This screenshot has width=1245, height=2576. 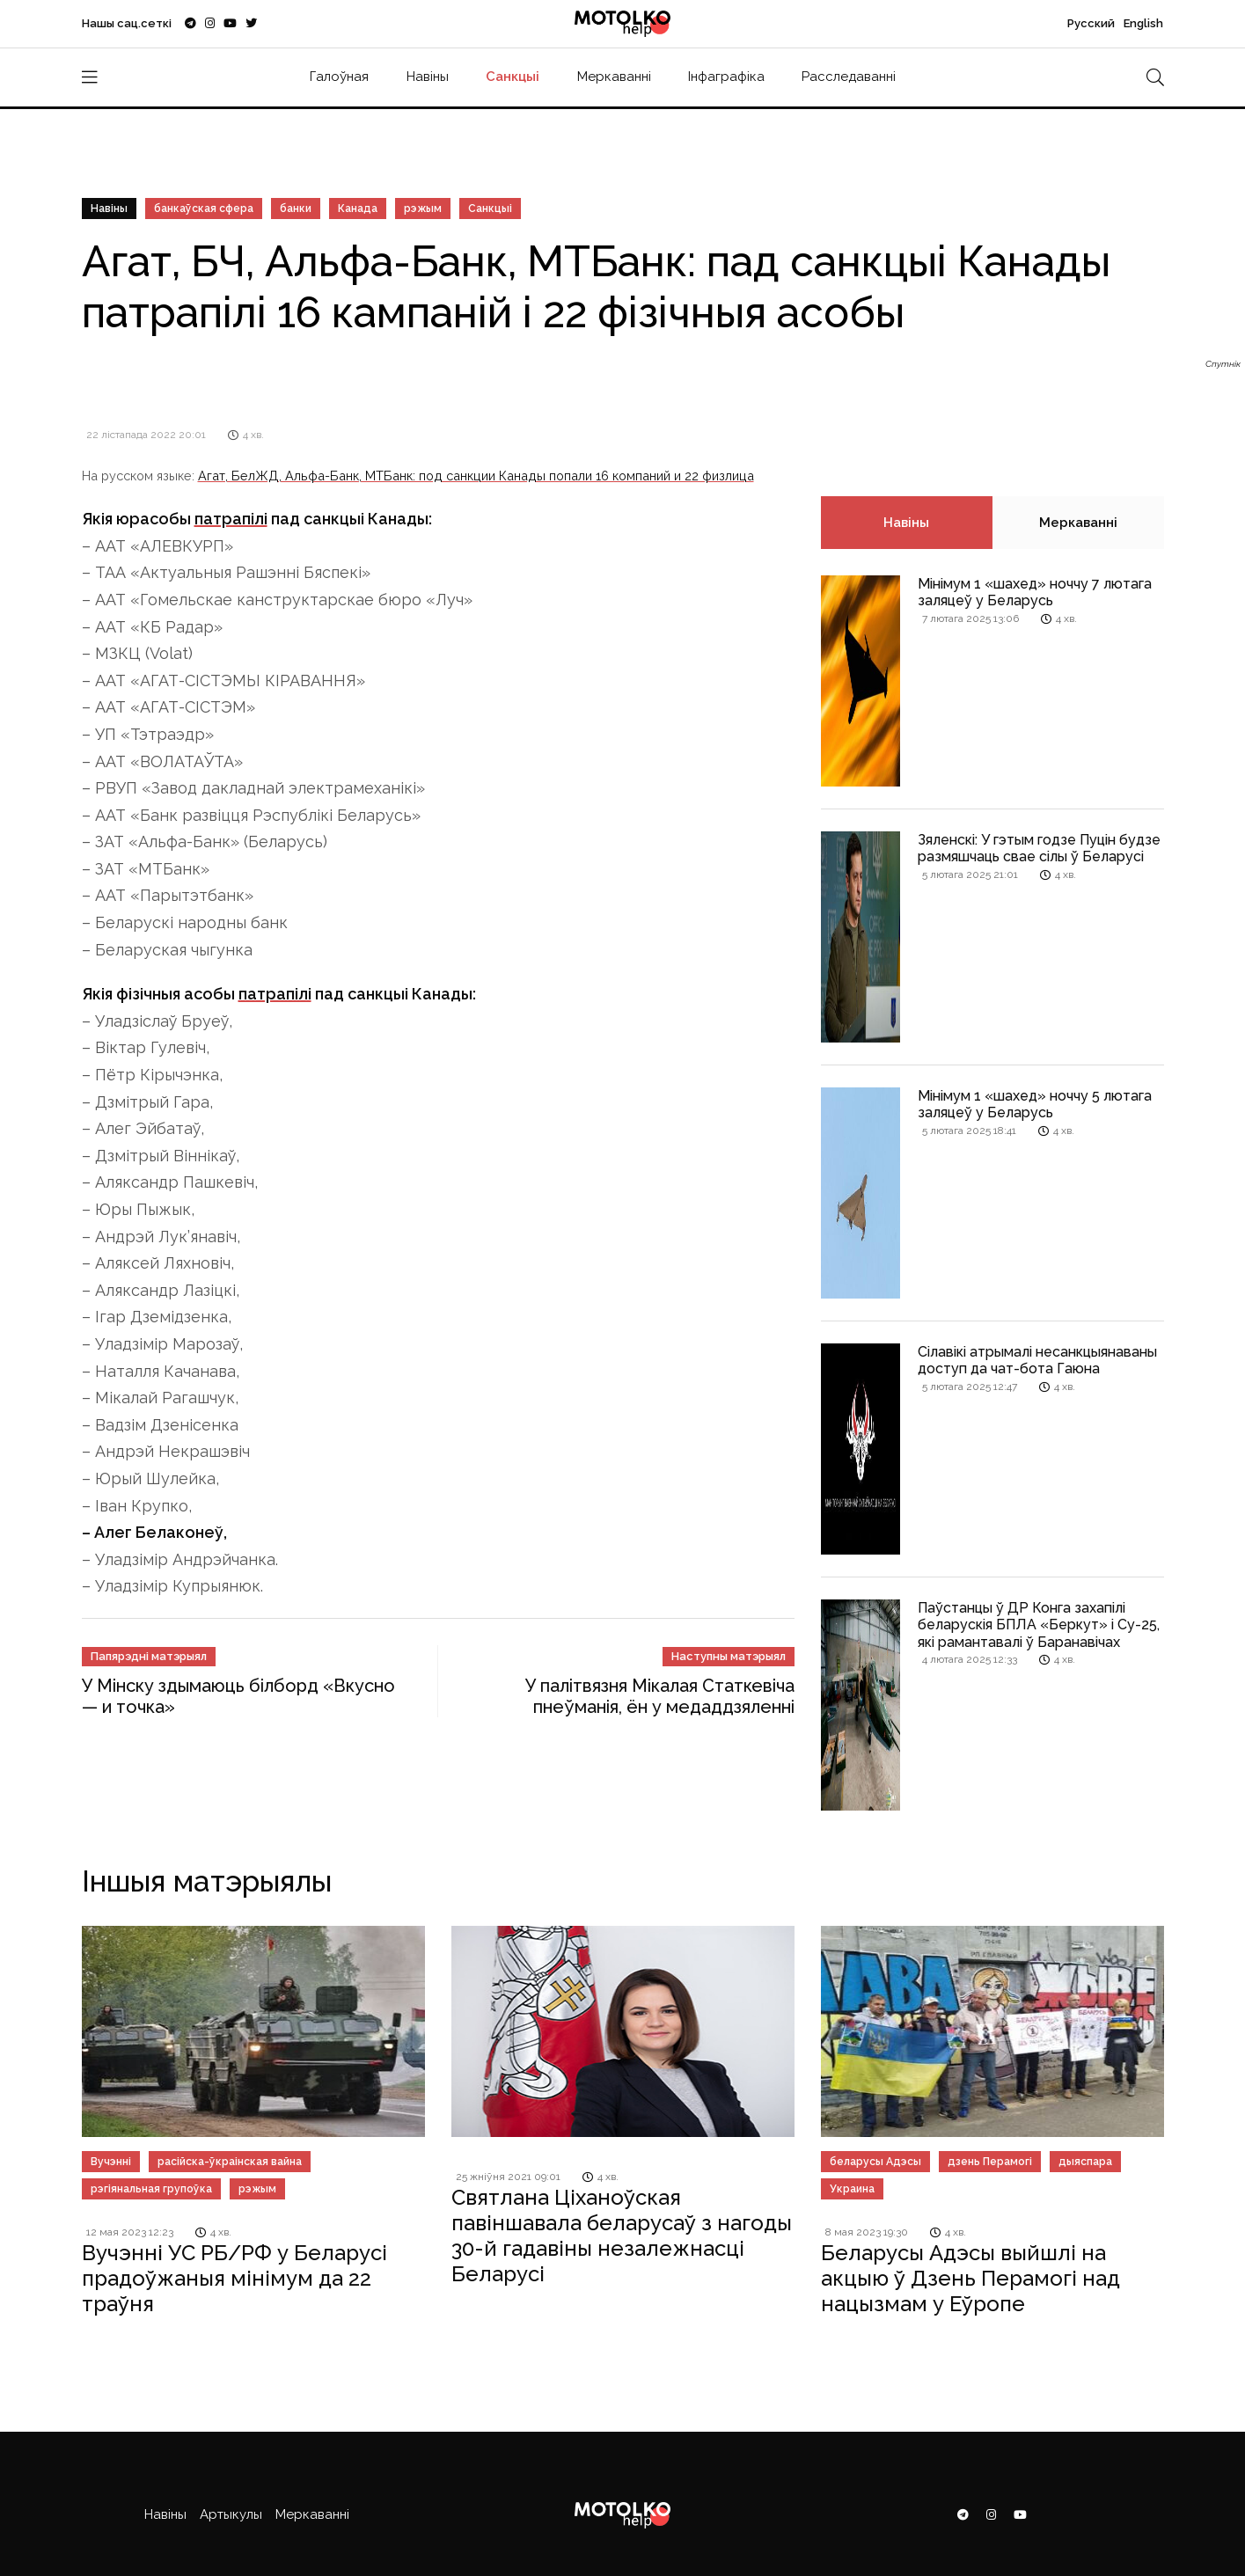 I want to click on Зяленскі: У гэтым годзе Пуцін будзе размяшчаць свае сілы ў Беларусі, so click(x=1039, y=848).